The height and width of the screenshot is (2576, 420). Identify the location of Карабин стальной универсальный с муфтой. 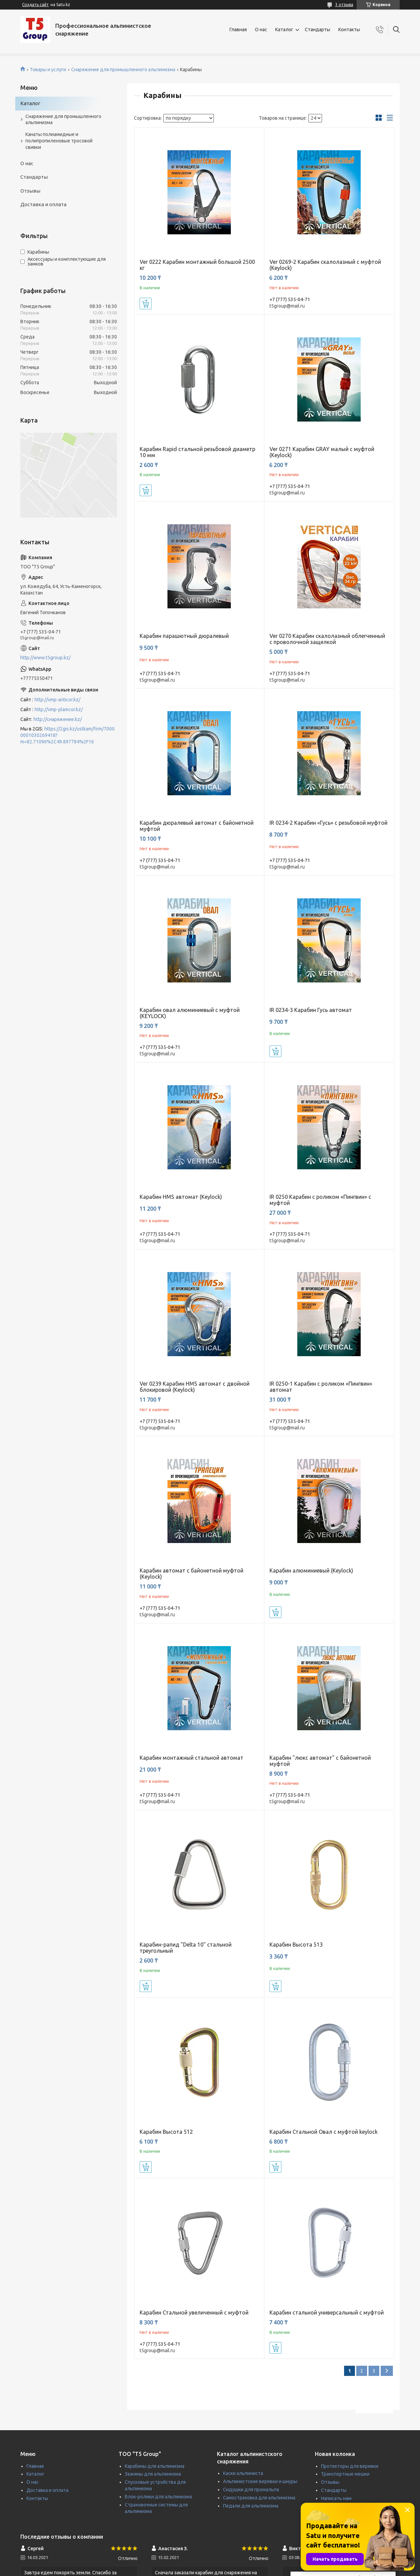
(326, 2312).